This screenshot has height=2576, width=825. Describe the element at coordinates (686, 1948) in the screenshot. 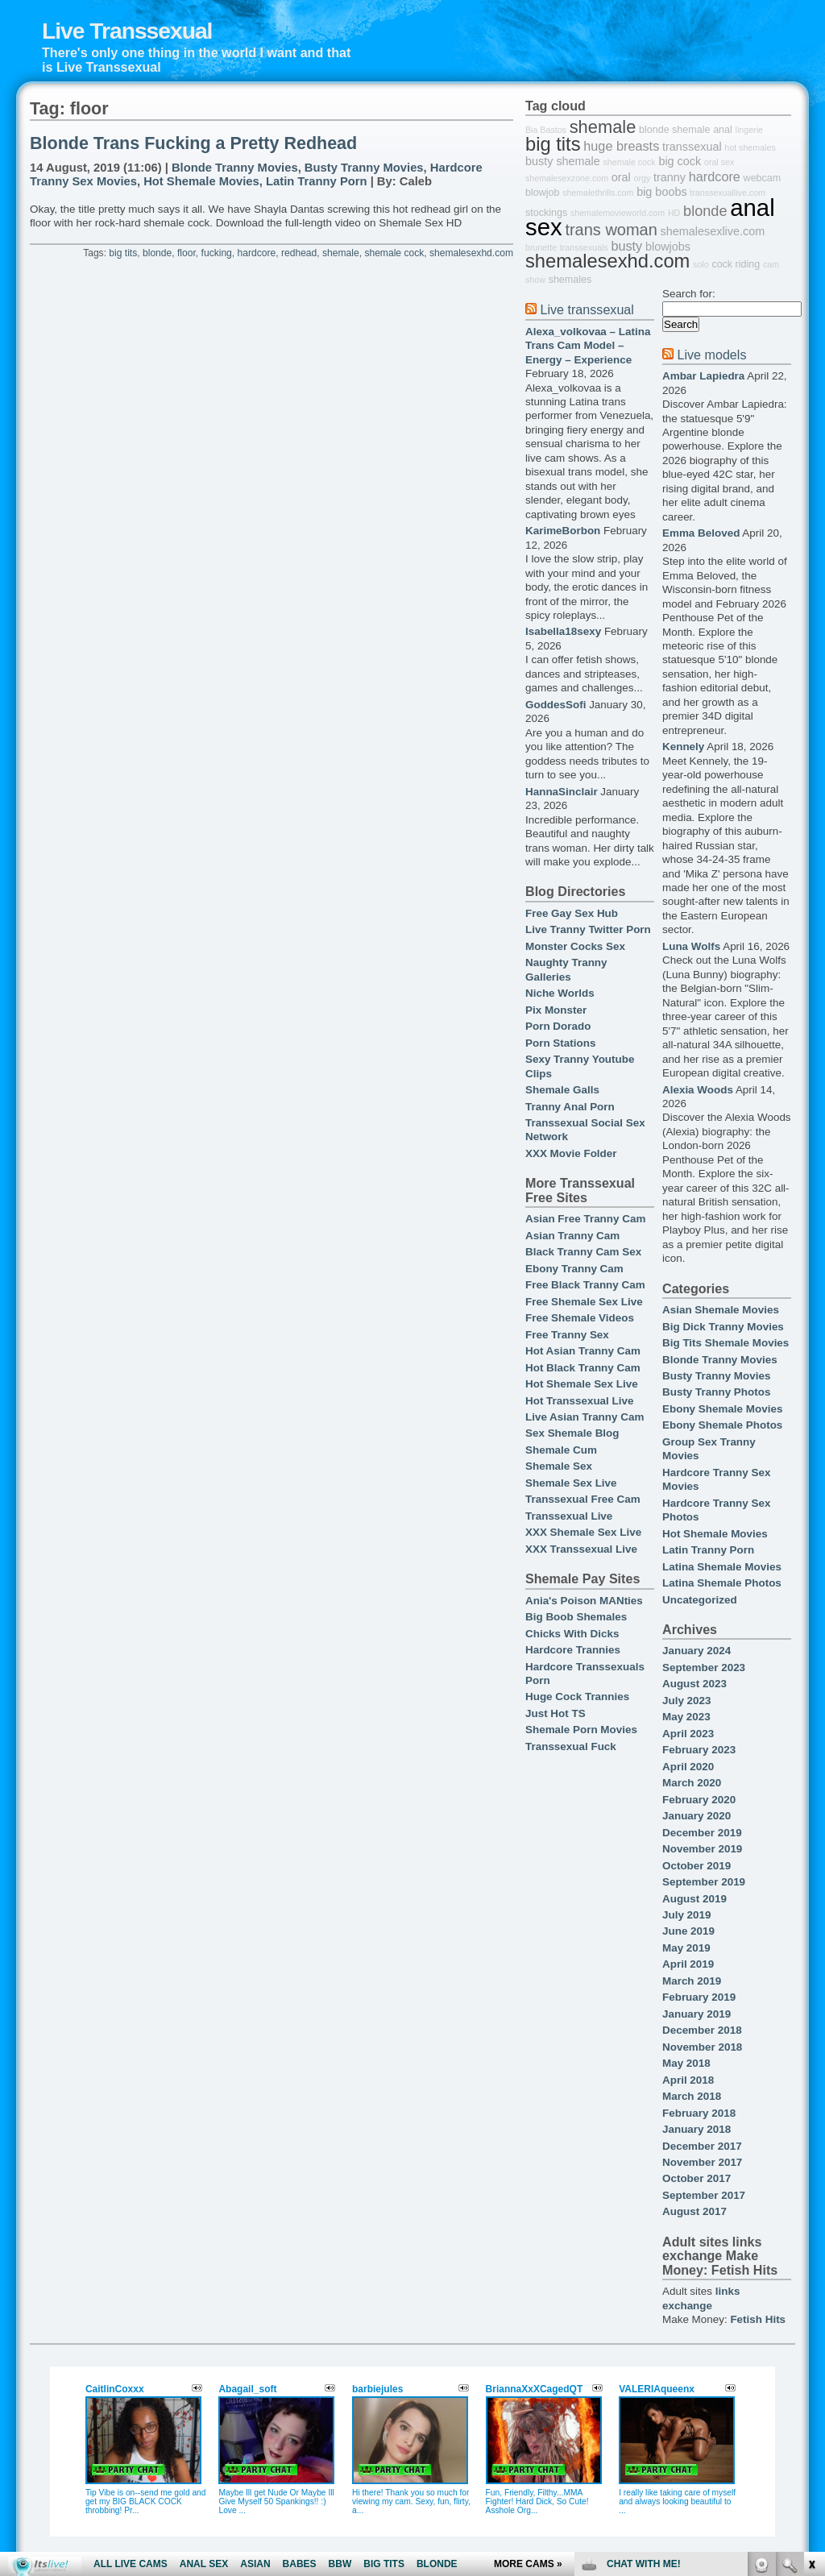

I see `May 2019` at that location.